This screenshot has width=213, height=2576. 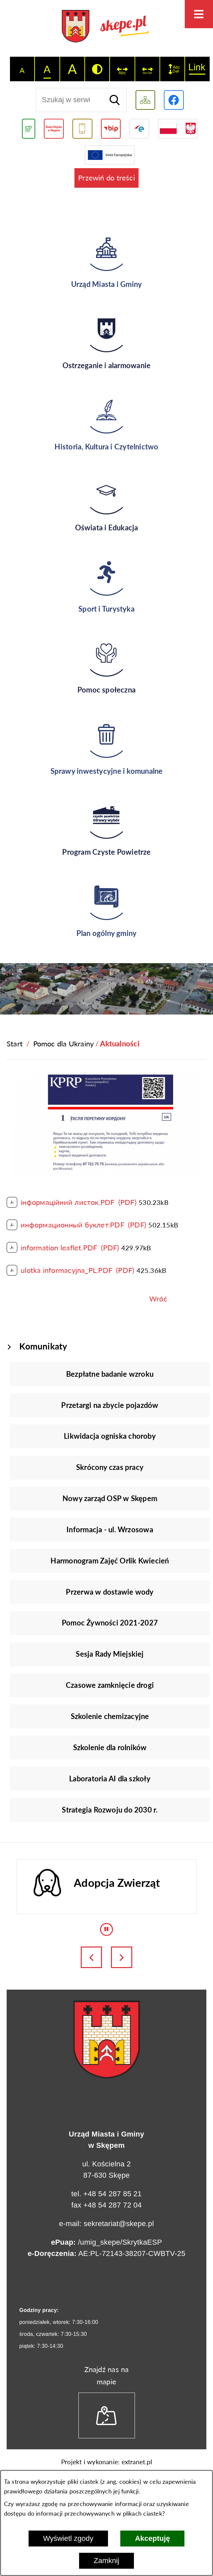 What do you see at coordinates (110, 1685) in the screenshot?
I see `Czasowe zamknięcie drogi` at bounding box center [110, 1685].